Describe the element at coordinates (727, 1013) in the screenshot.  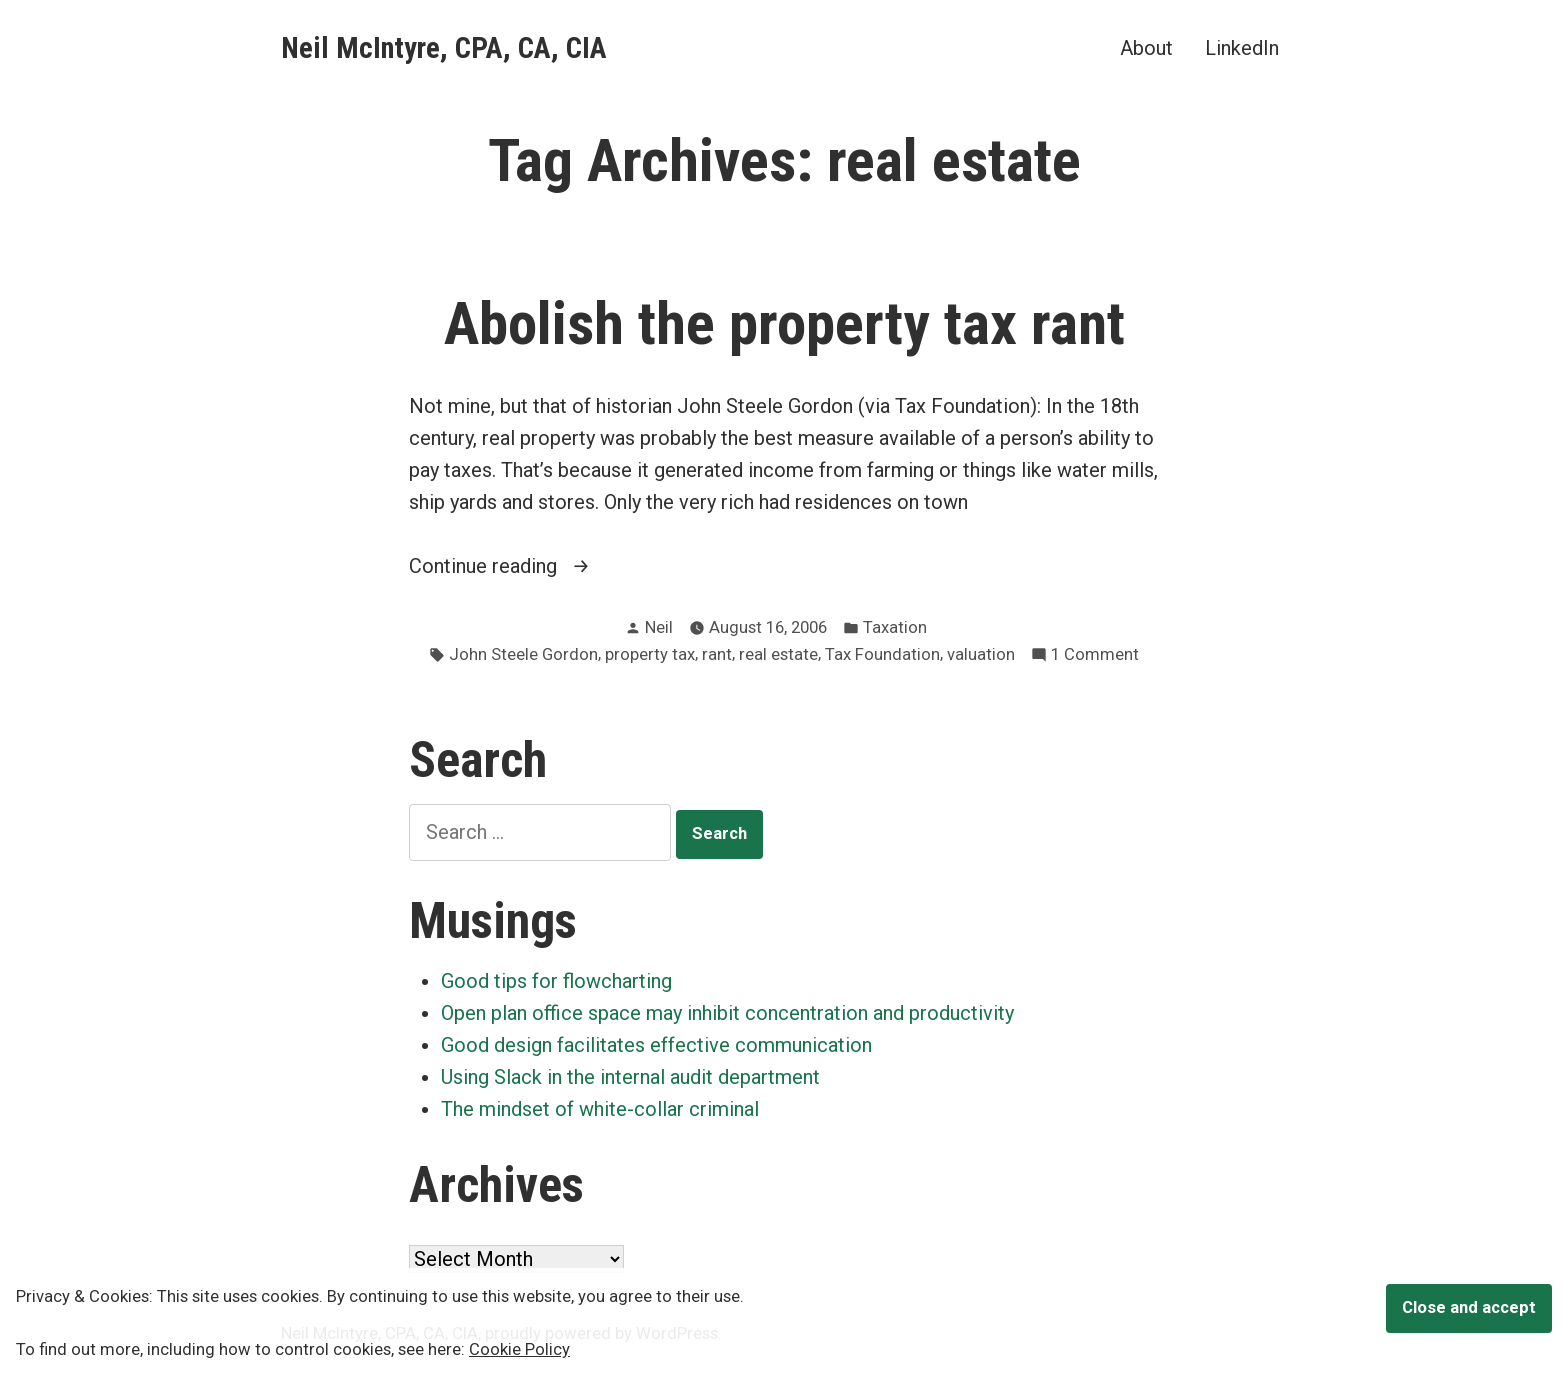
I see `Open plan office space may inhibit concentration and productivity` at that location.